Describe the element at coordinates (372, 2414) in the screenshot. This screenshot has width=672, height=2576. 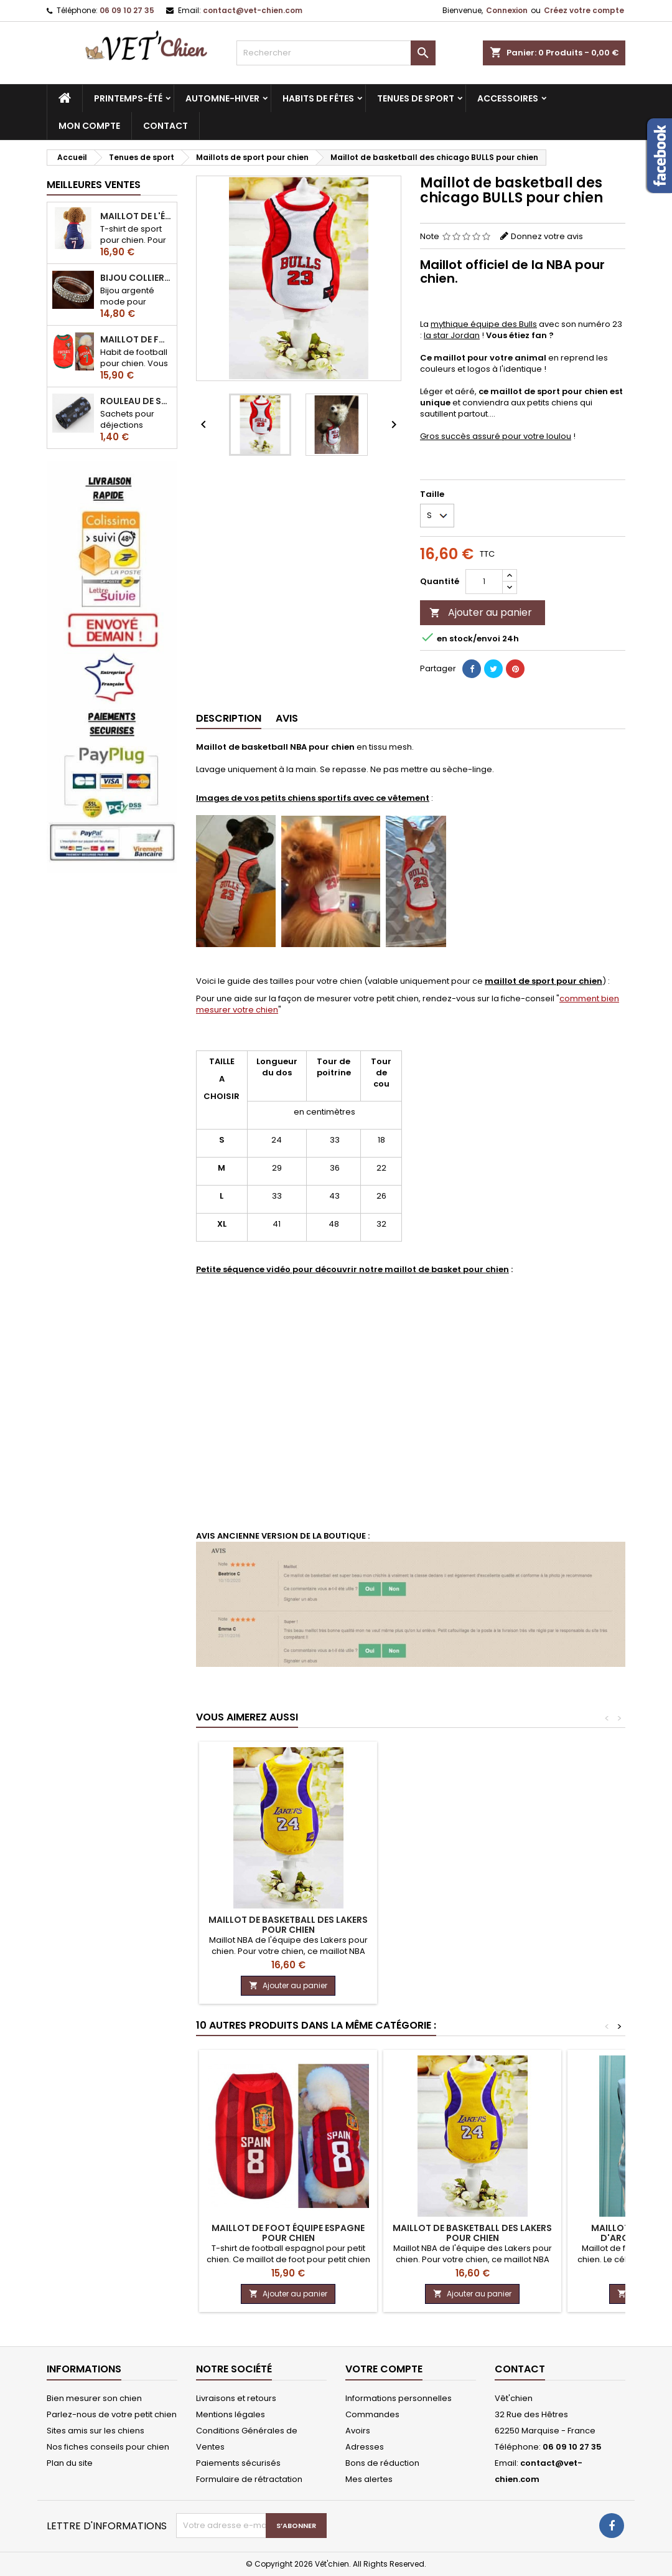
I see `Commandes` at that location.